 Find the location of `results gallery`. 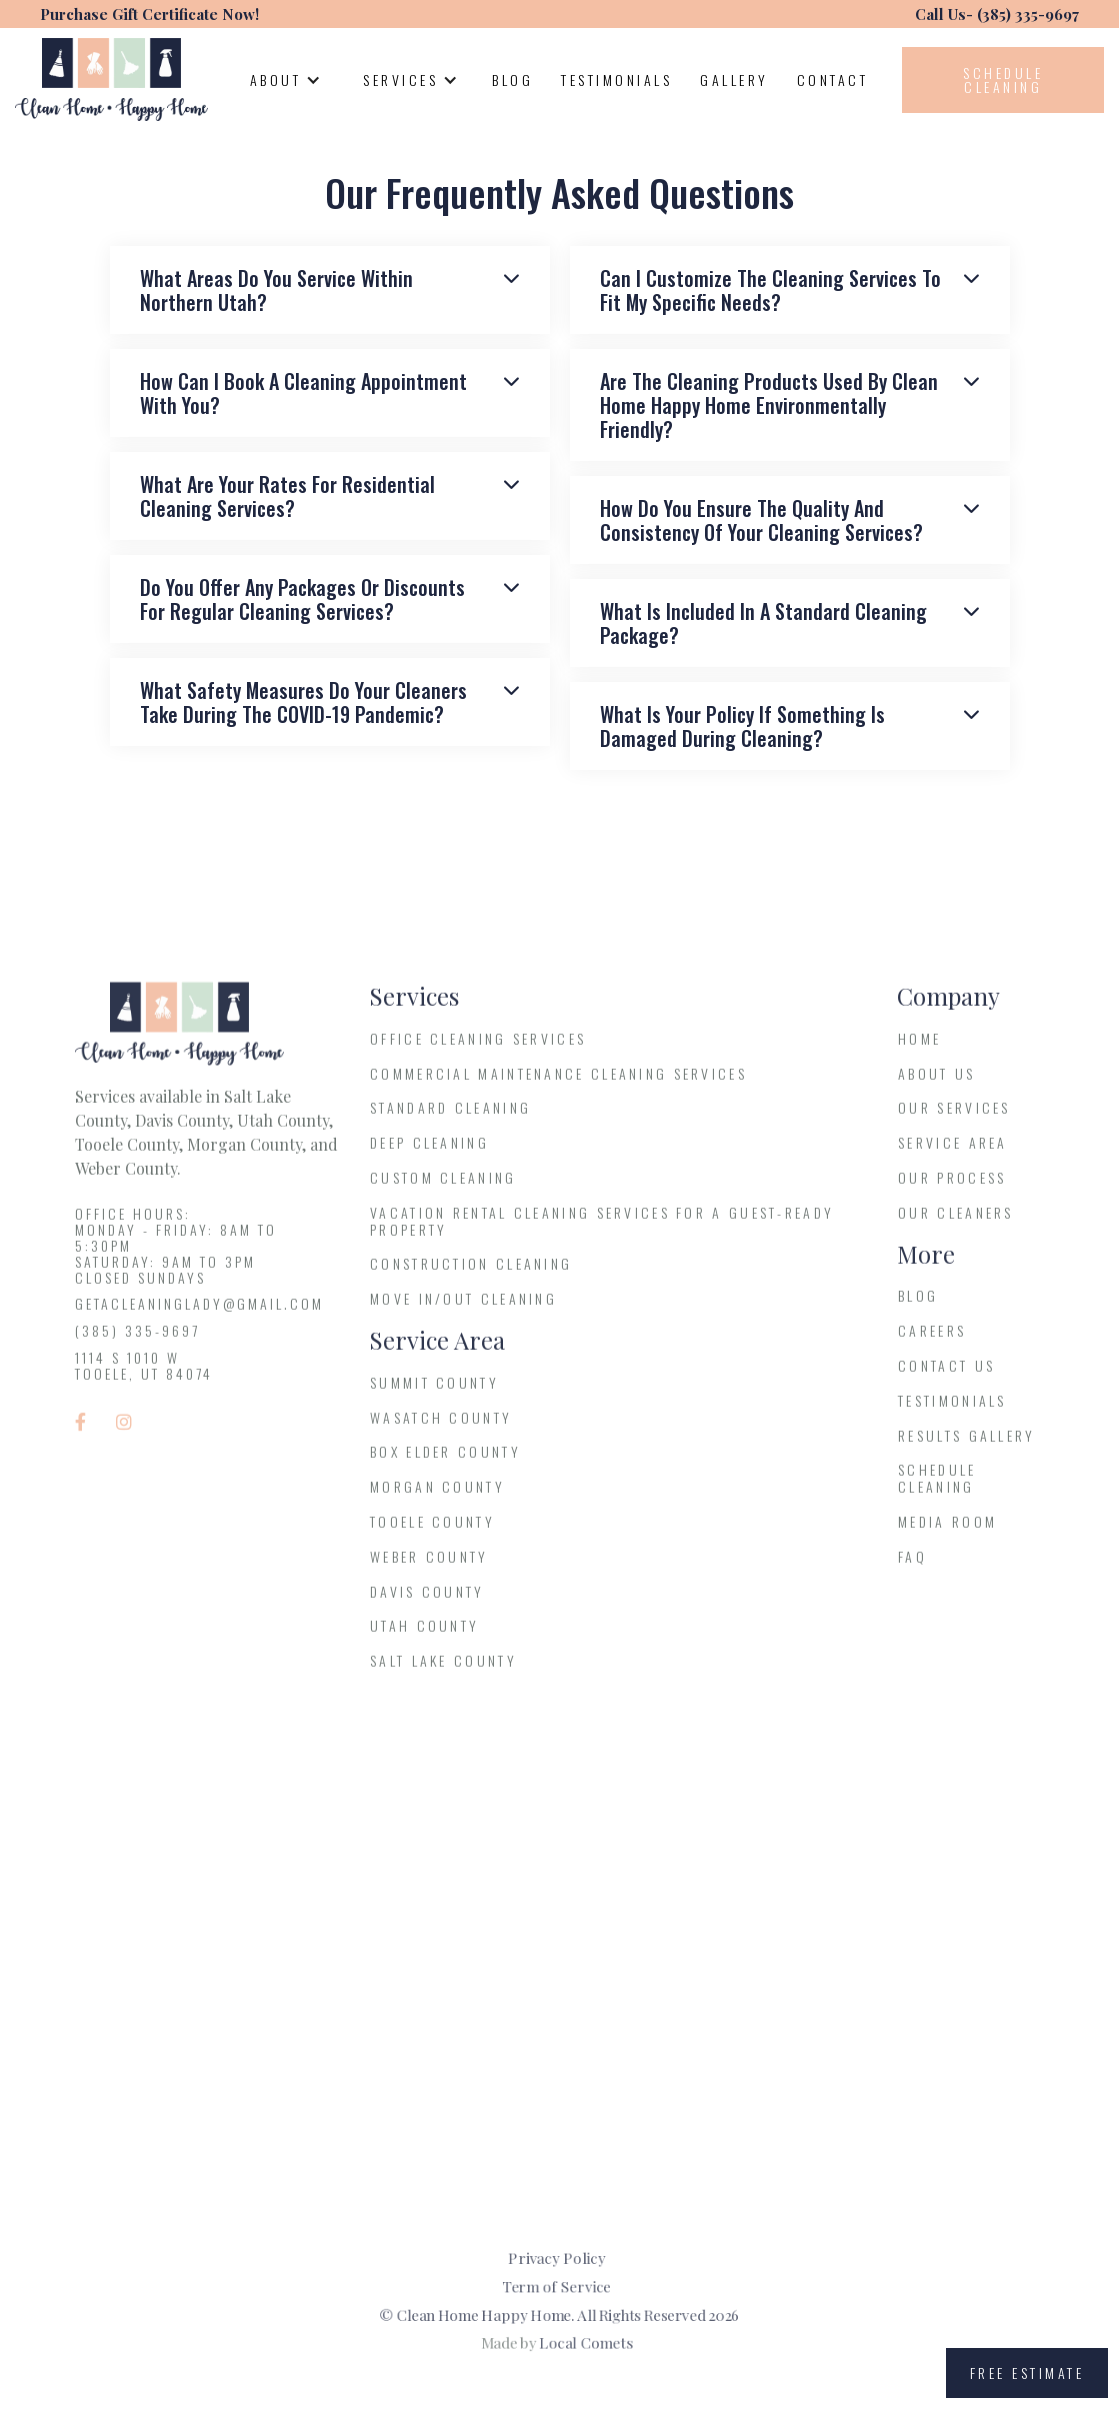

results gallery is located at coordinates (967, 1447).